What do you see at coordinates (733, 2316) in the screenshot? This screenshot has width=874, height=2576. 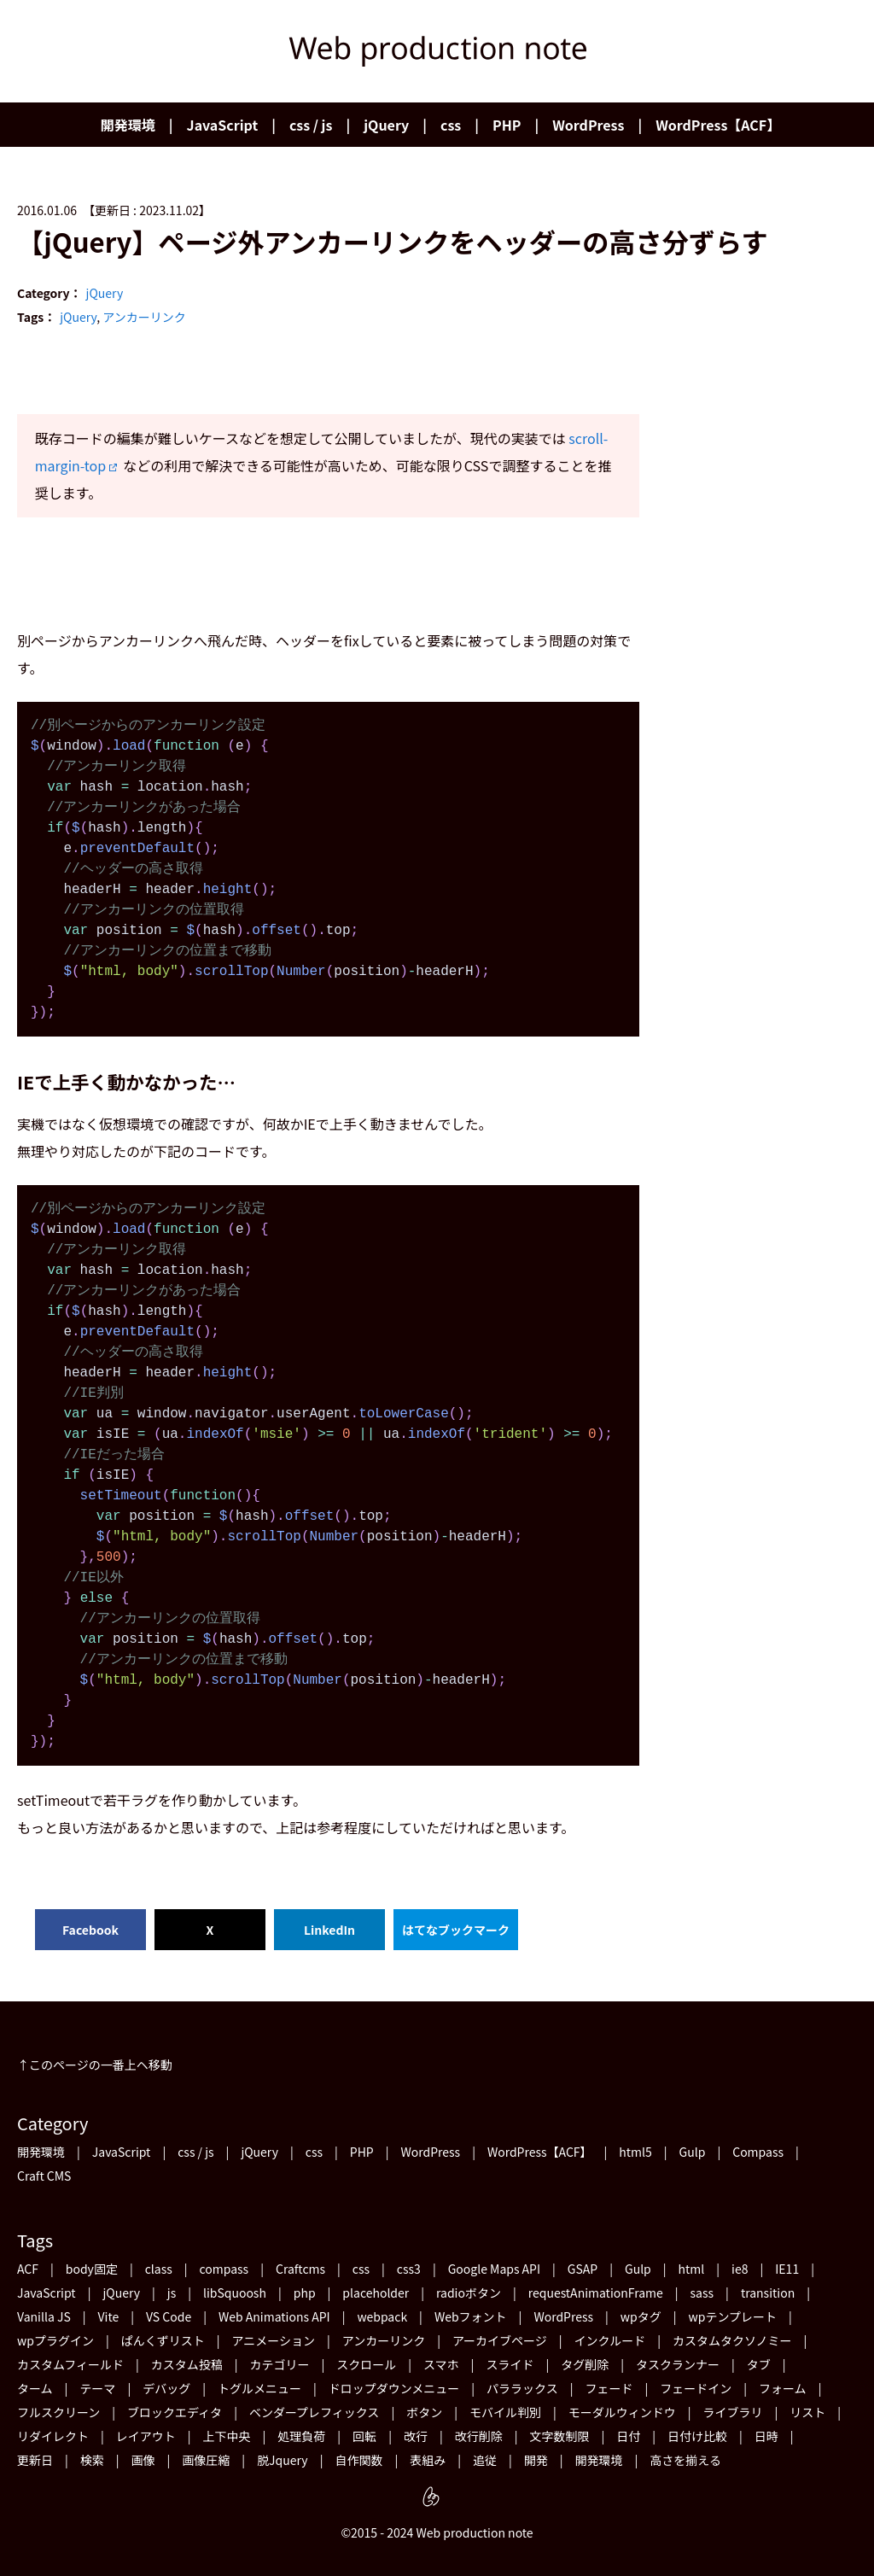 I see `wpテンプレート` at bounding box center [733, 2316].